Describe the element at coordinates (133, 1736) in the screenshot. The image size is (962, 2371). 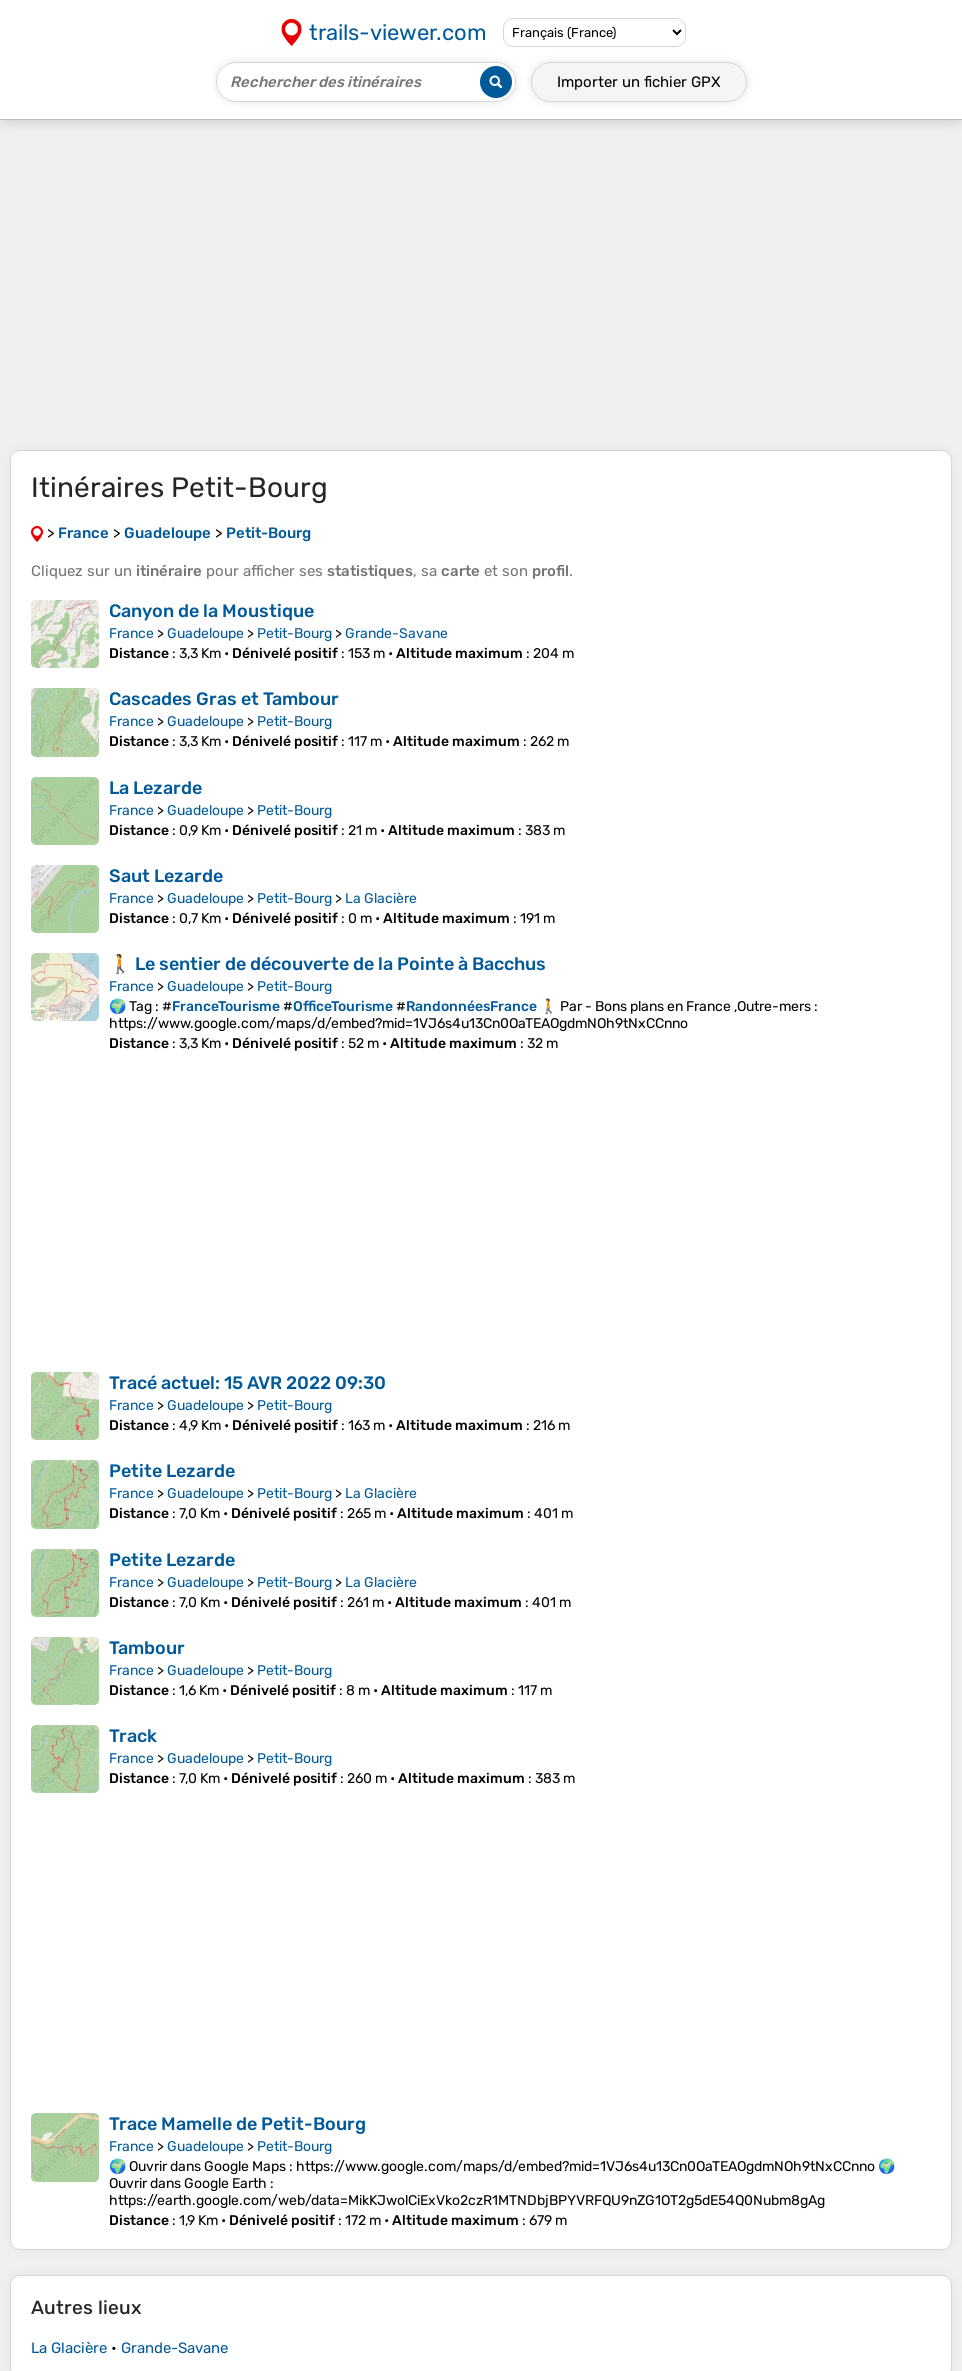
I see `Track` at that location.